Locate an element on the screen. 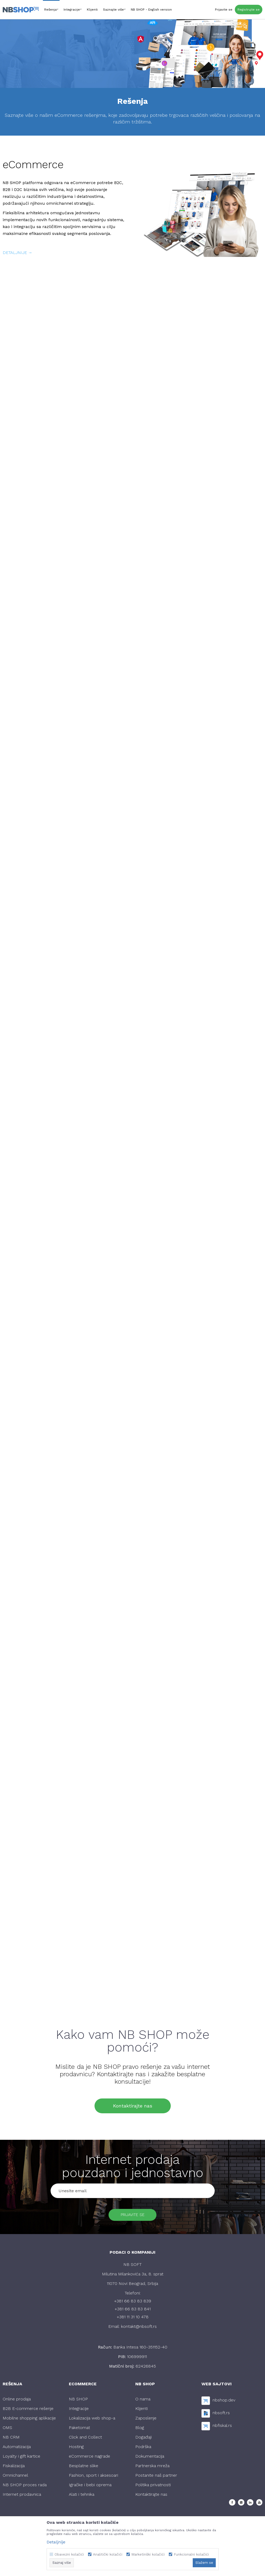 This screenshot has height=2576, width=265. Paketomat is located at coordinates (79, 2429).